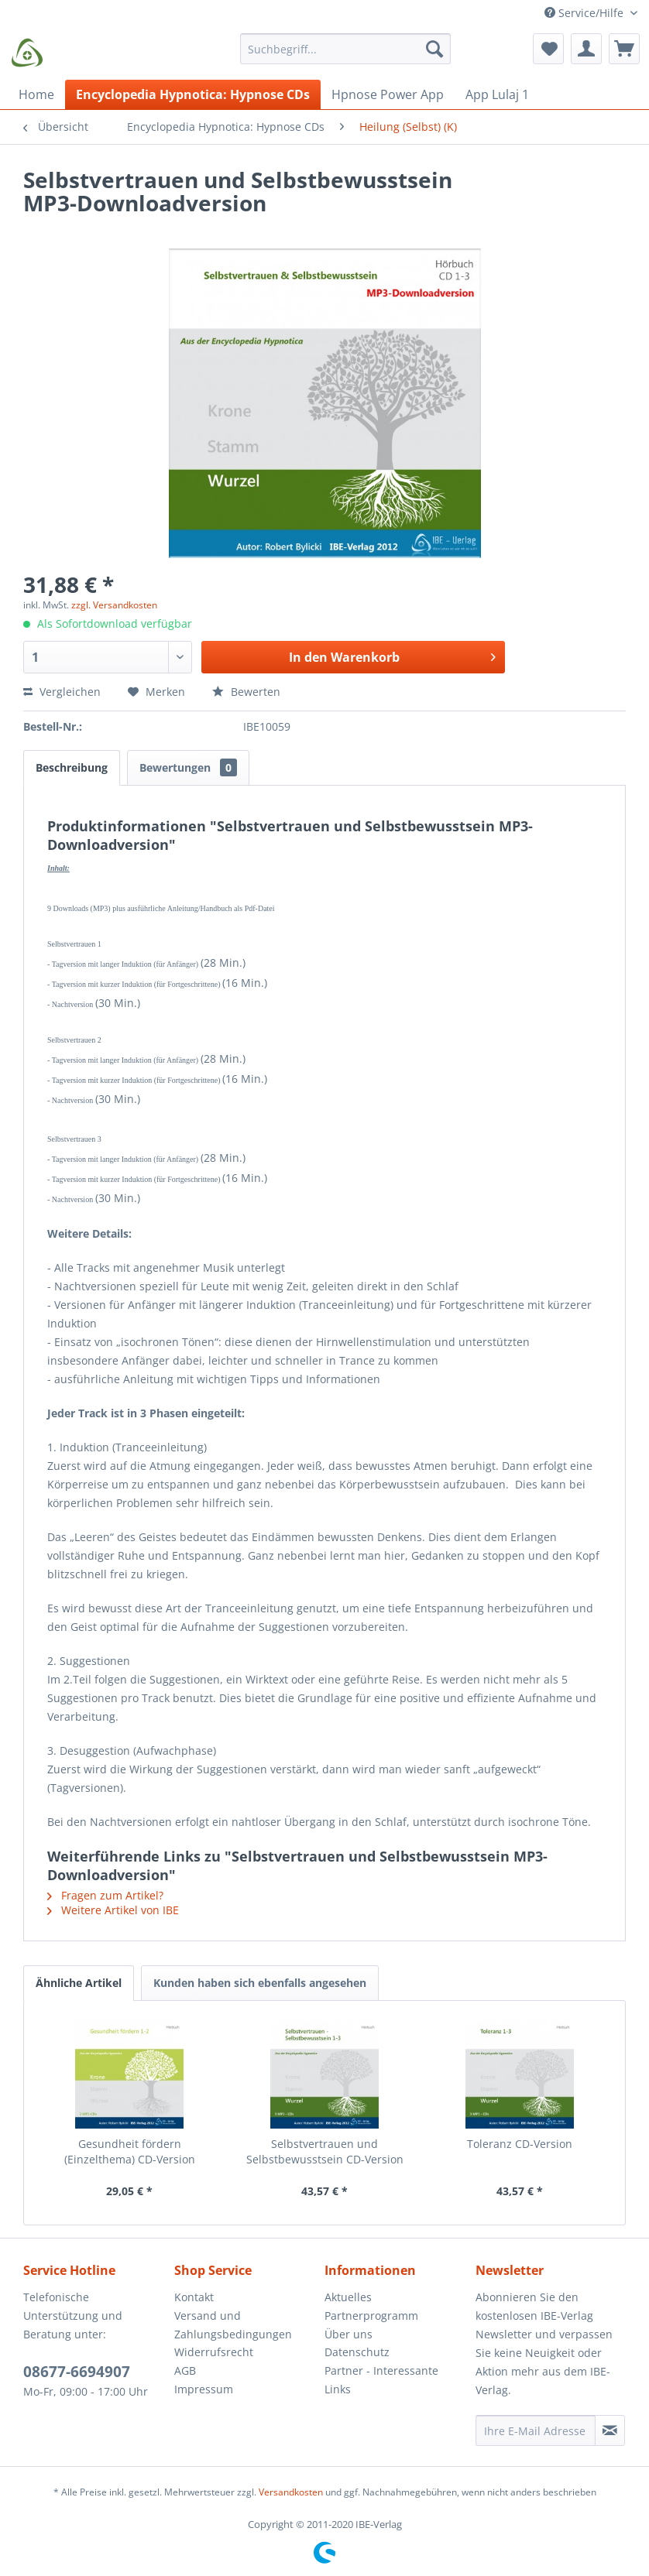 Image resolution: width=649 pixels, height=2576 pixels. I want to click on [App Lulaj 1], so click(497, 94).